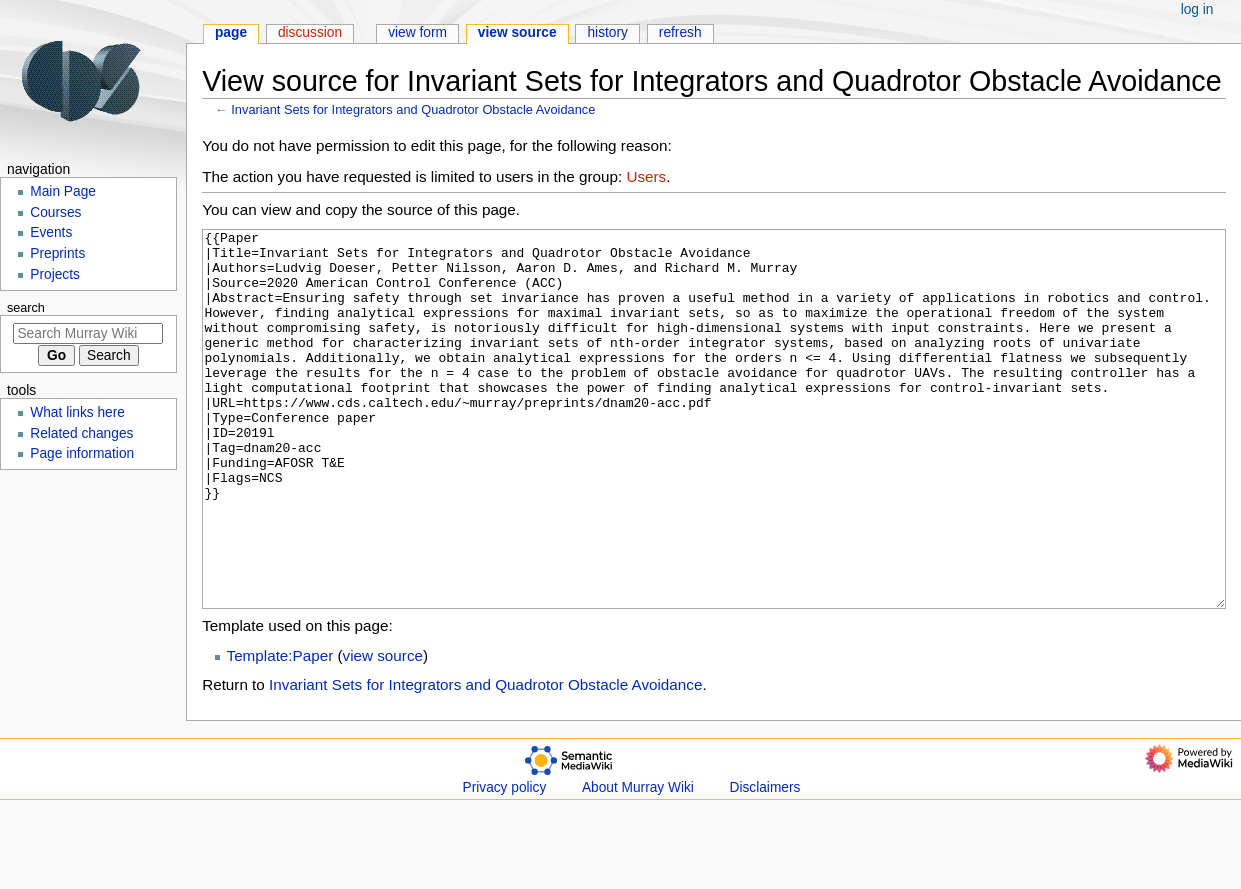 The image size is (1241, 889). Describe the element at coordinates (82, 453) in the screenshot. I see `Page information` at that location.